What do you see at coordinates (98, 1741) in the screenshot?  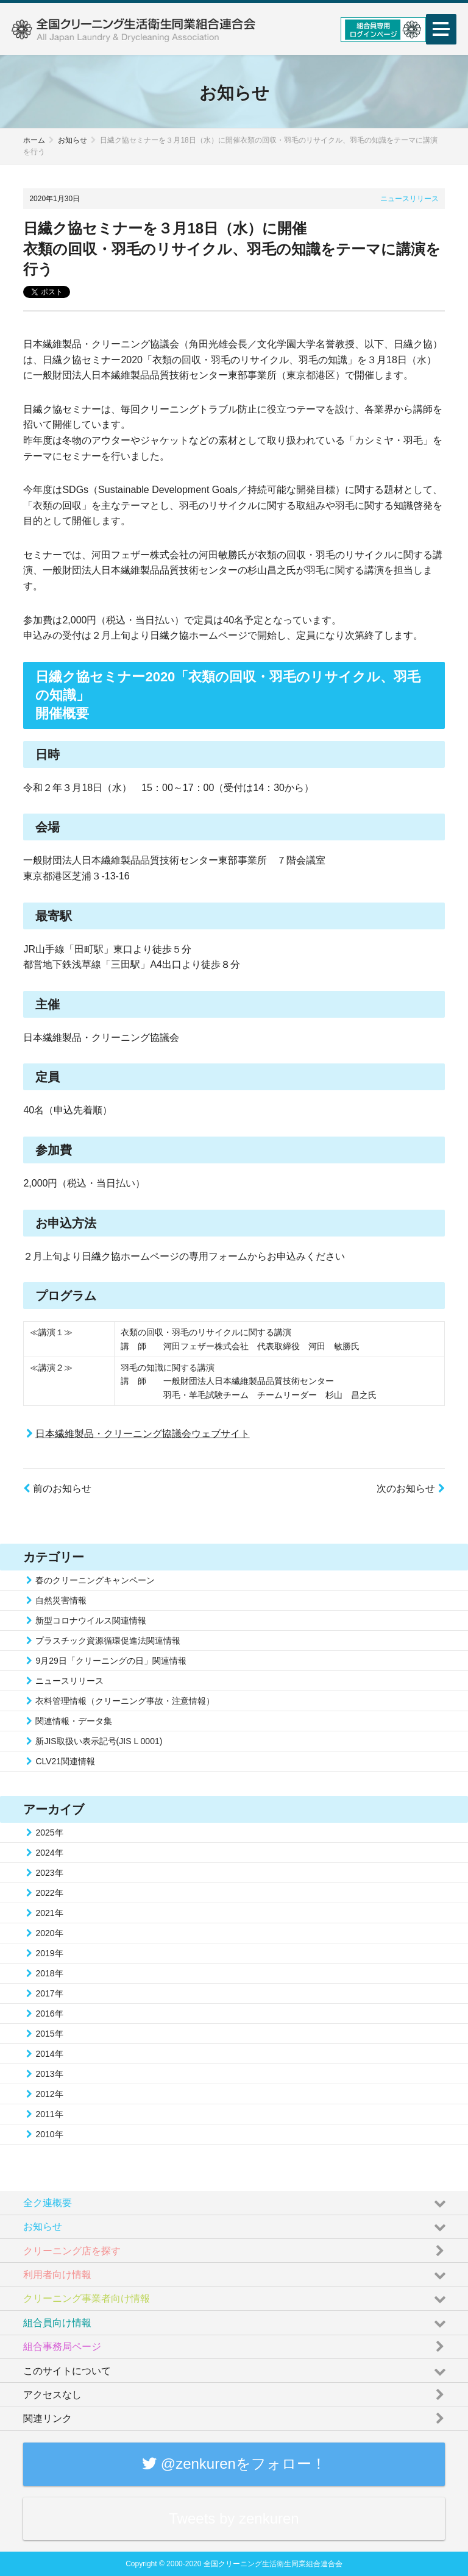 I see `新JIS取扱い表示記号(JIS L 0001)` at bounding box center [98, 1741].